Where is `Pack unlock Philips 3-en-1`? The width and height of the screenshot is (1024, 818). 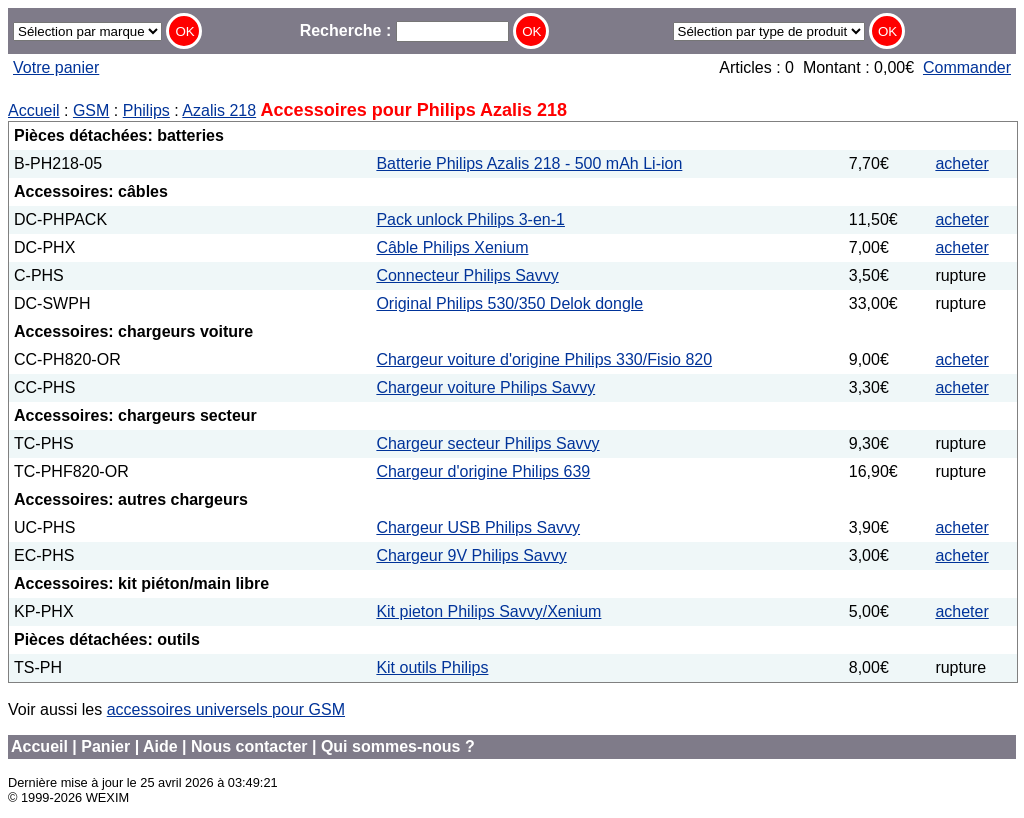 Pack unlock Philips 3-en-1 is located at coordinates (470, 219).